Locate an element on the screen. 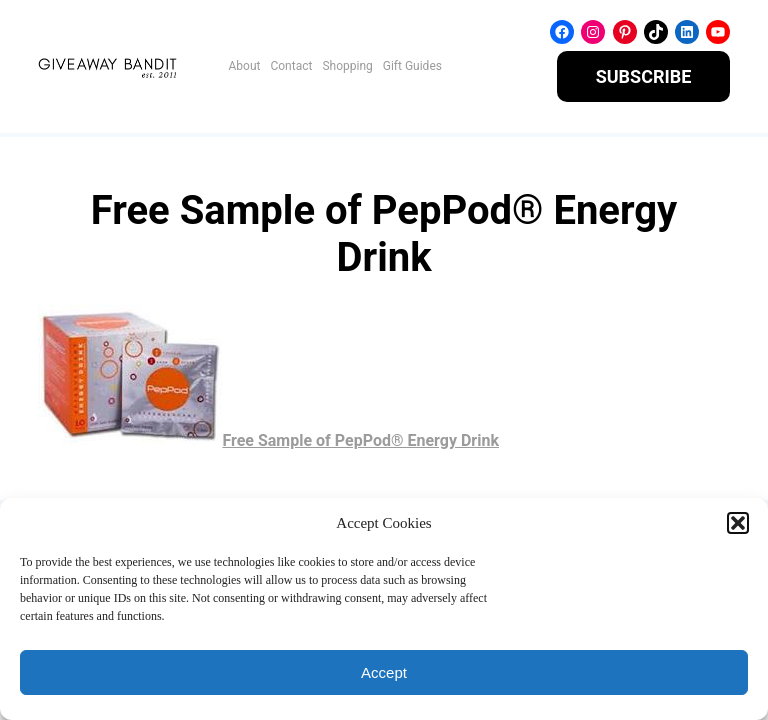 This screenshot has height=720, width=768. Accept is located at coordinates (384, 672).